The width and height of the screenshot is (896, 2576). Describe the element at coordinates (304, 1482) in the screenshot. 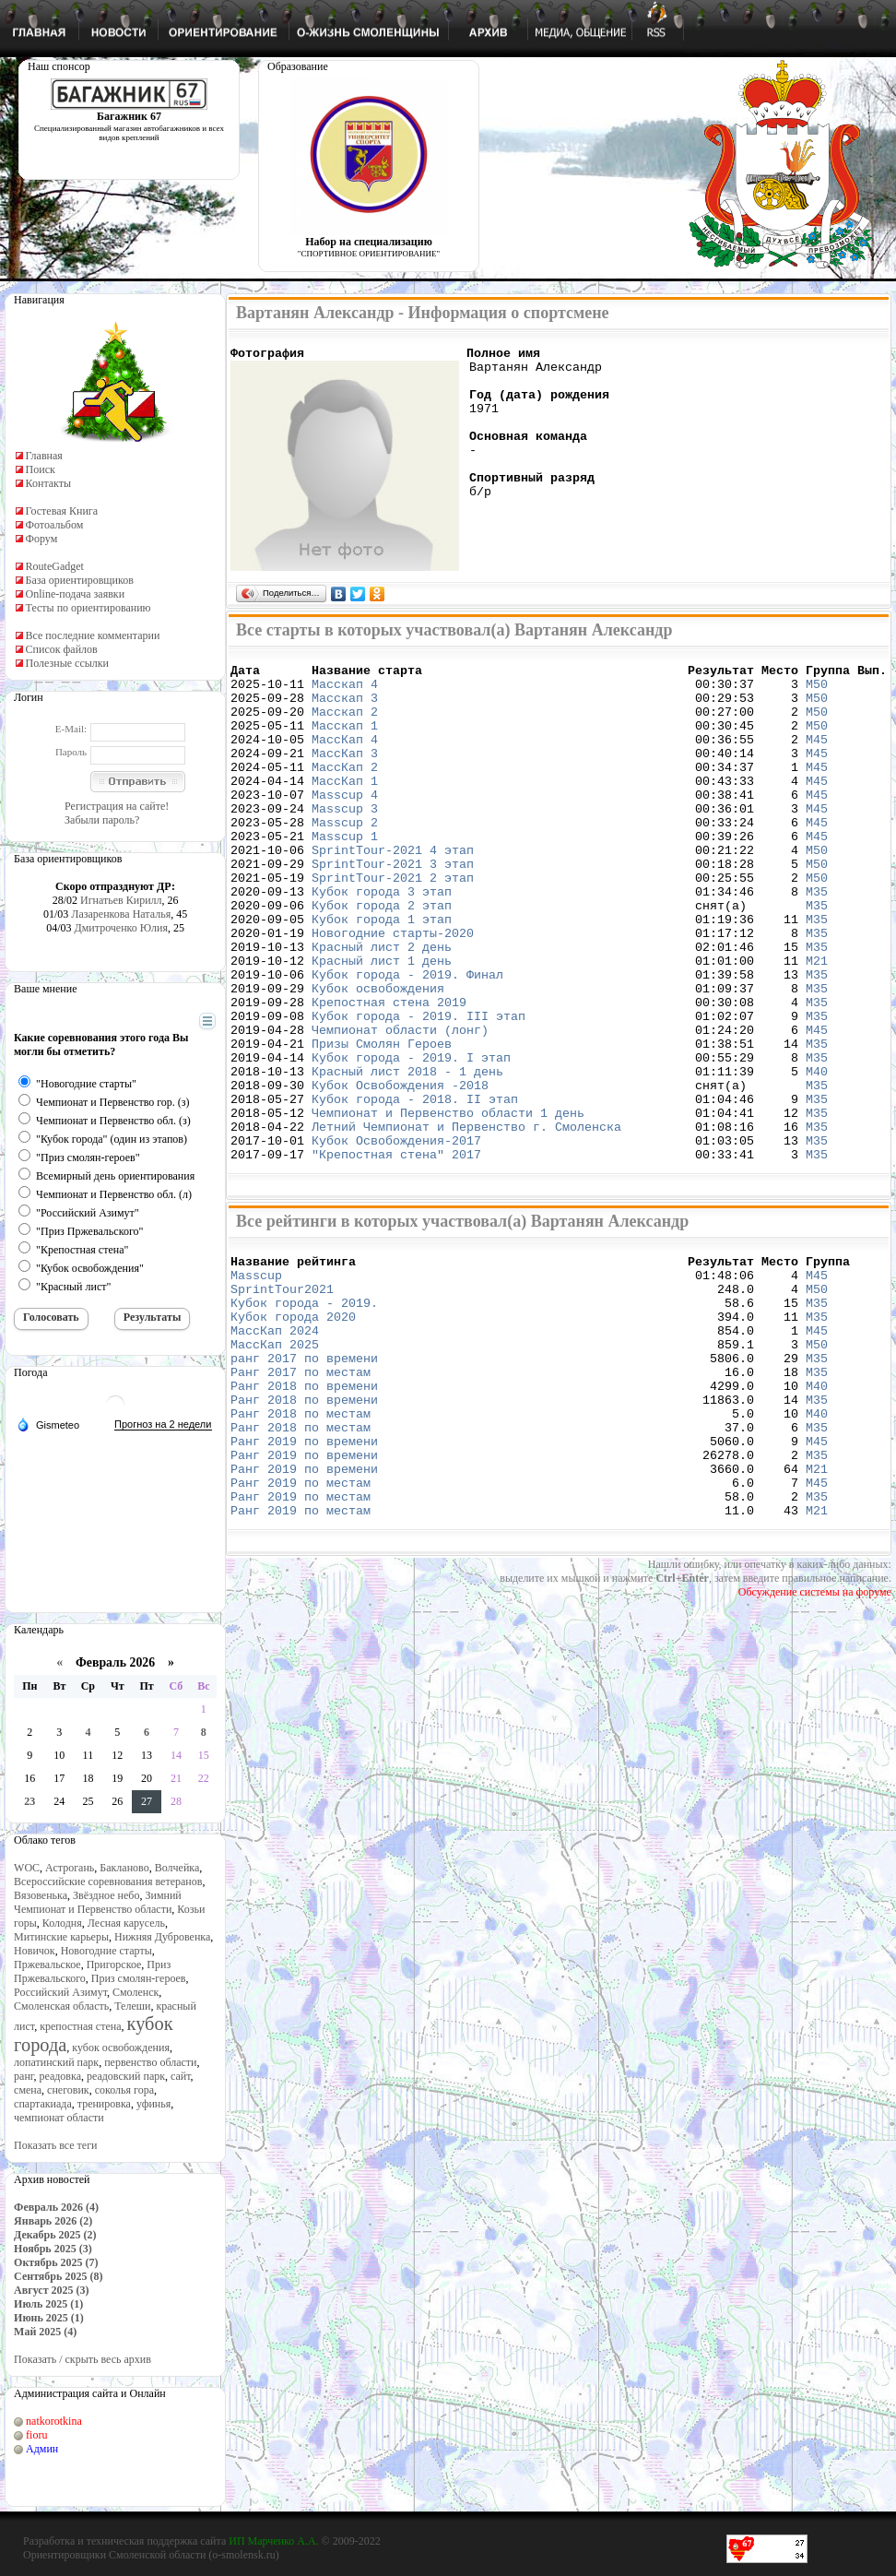

I see `ранг 2017 по времени` at that location.